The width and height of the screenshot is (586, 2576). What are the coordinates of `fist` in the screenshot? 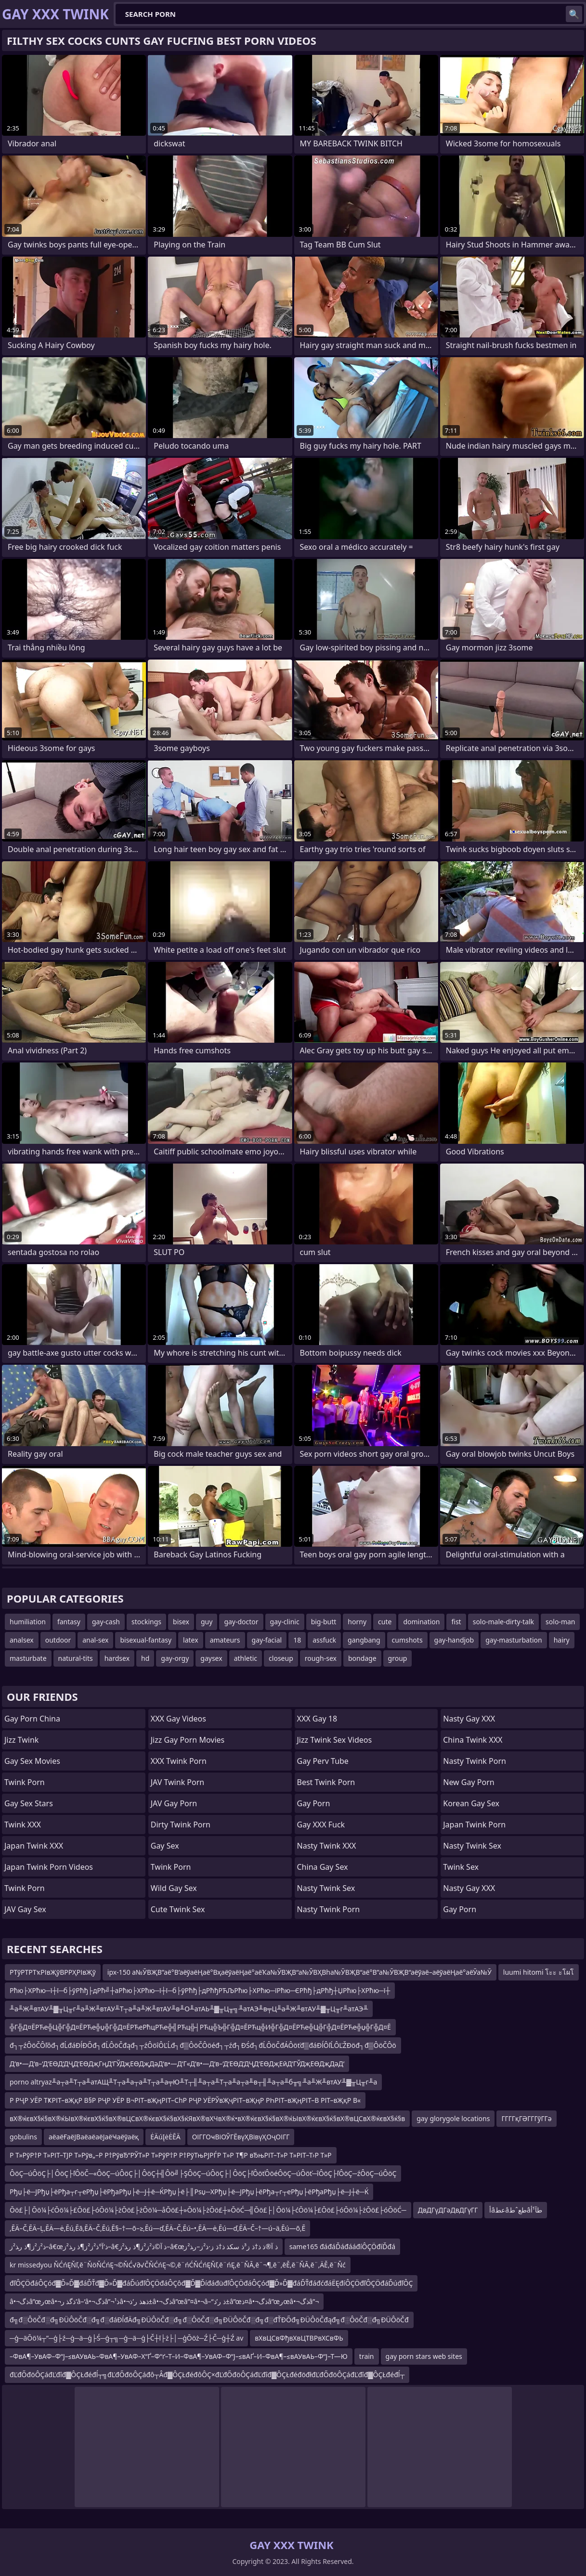 It's located at (456, 1621).